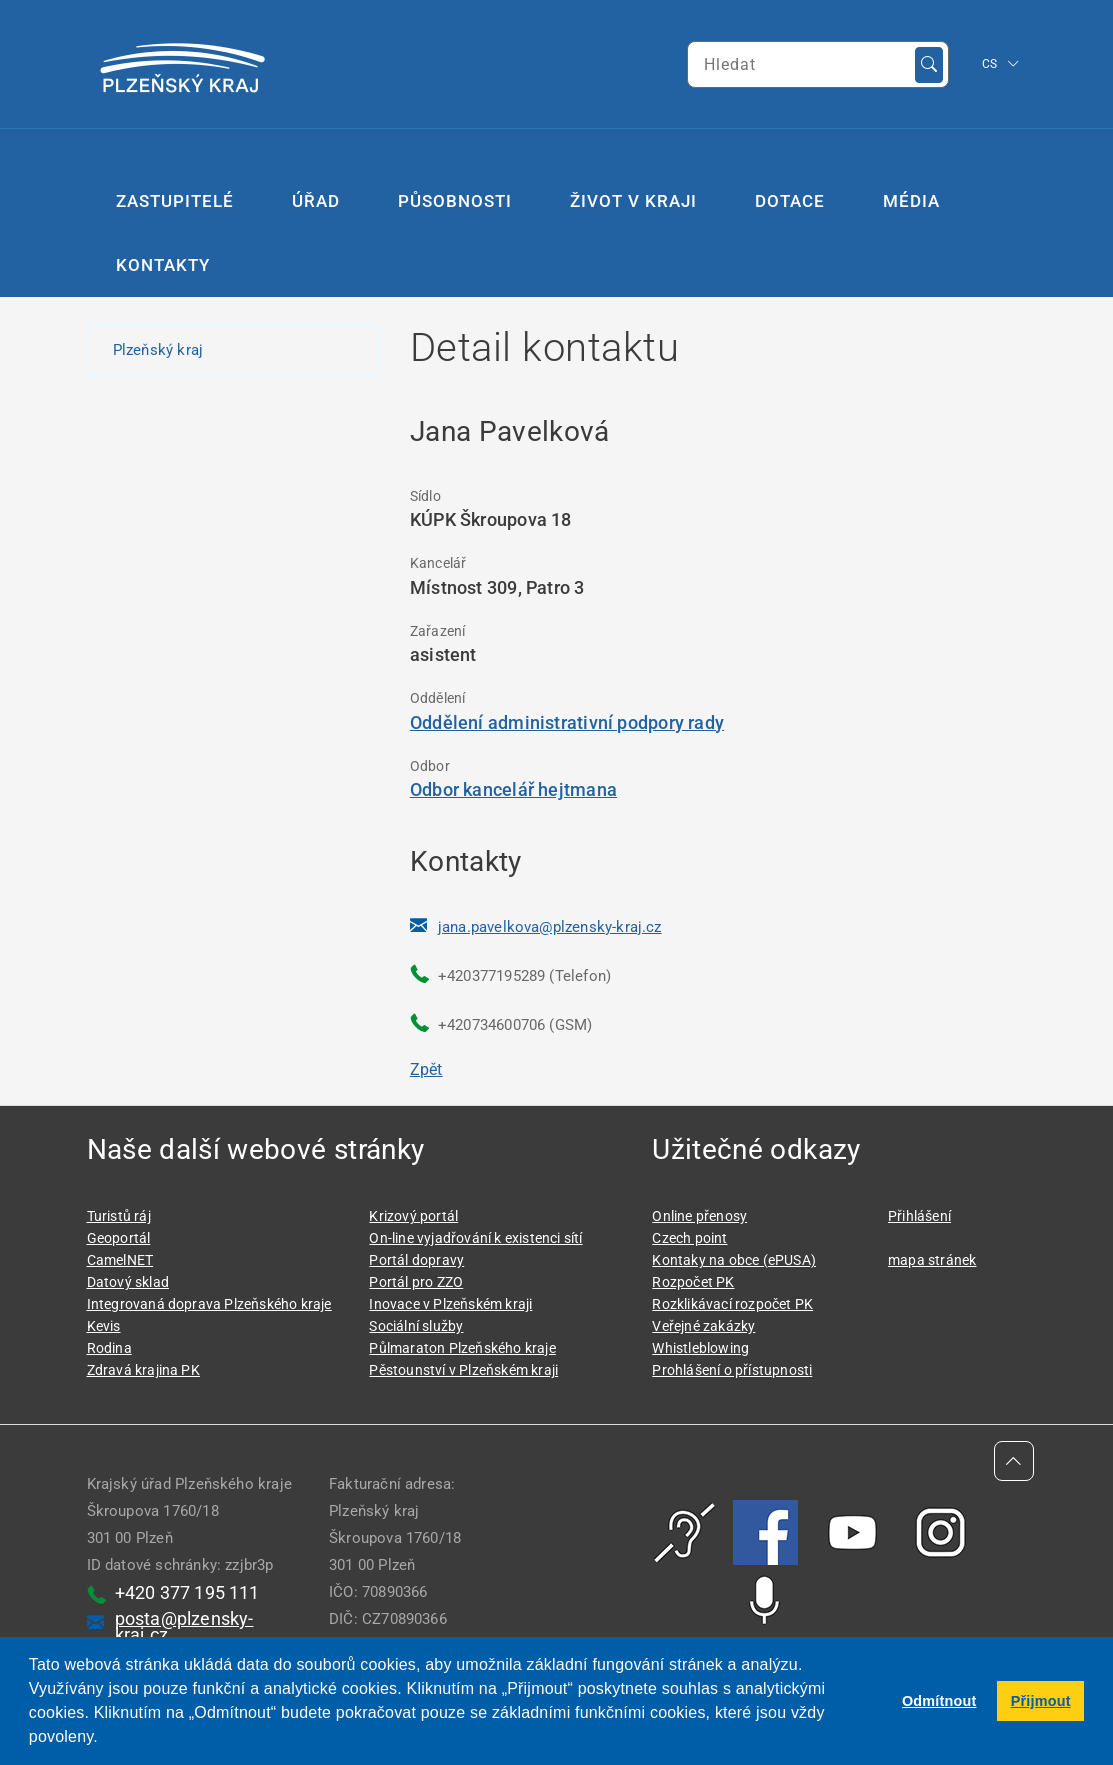 Image resolution: width=1113 pixels, height=1765 pixels. What do you see at coordinates (119, 1216) in the screenshot?
I see `Turistů ráj` at bounding box center [119, 1216].